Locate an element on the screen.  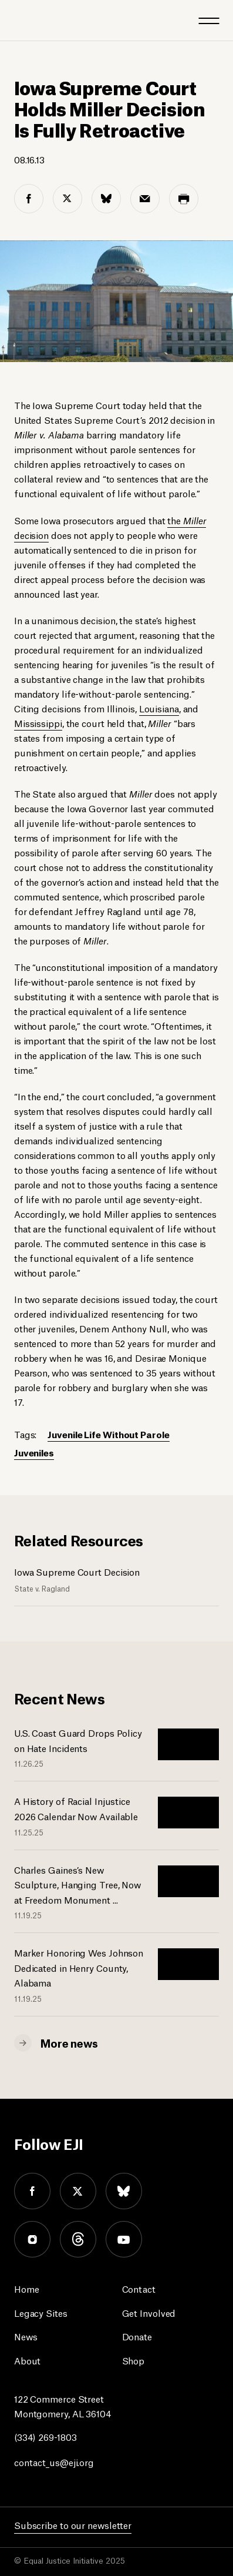
[bluesky share] is located at coordinates (106, 198).